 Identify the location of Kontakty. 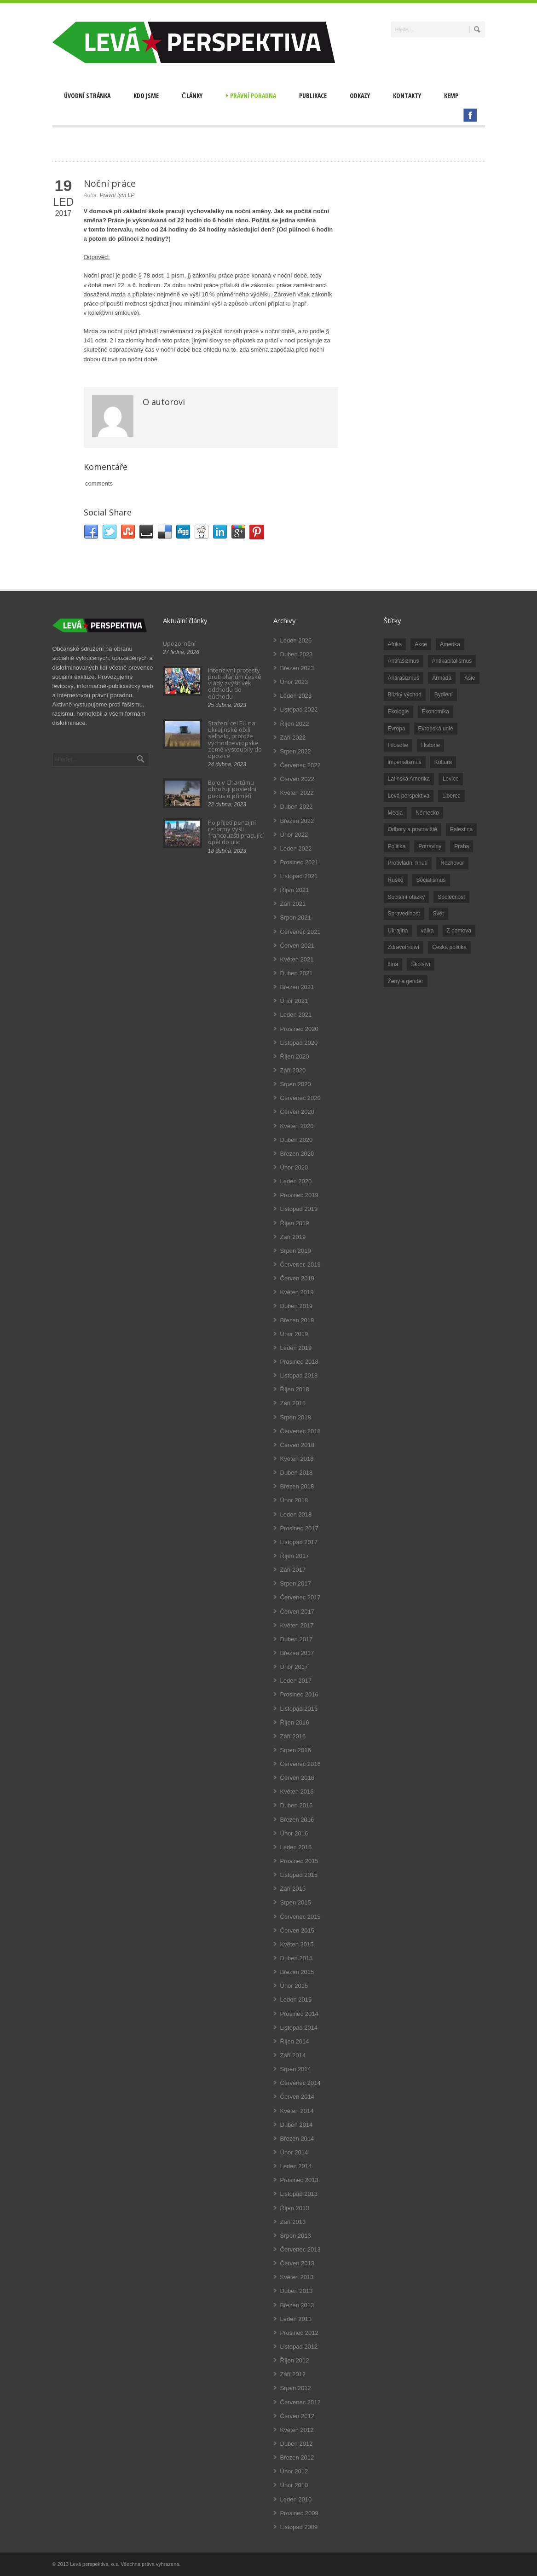
(407, 95).